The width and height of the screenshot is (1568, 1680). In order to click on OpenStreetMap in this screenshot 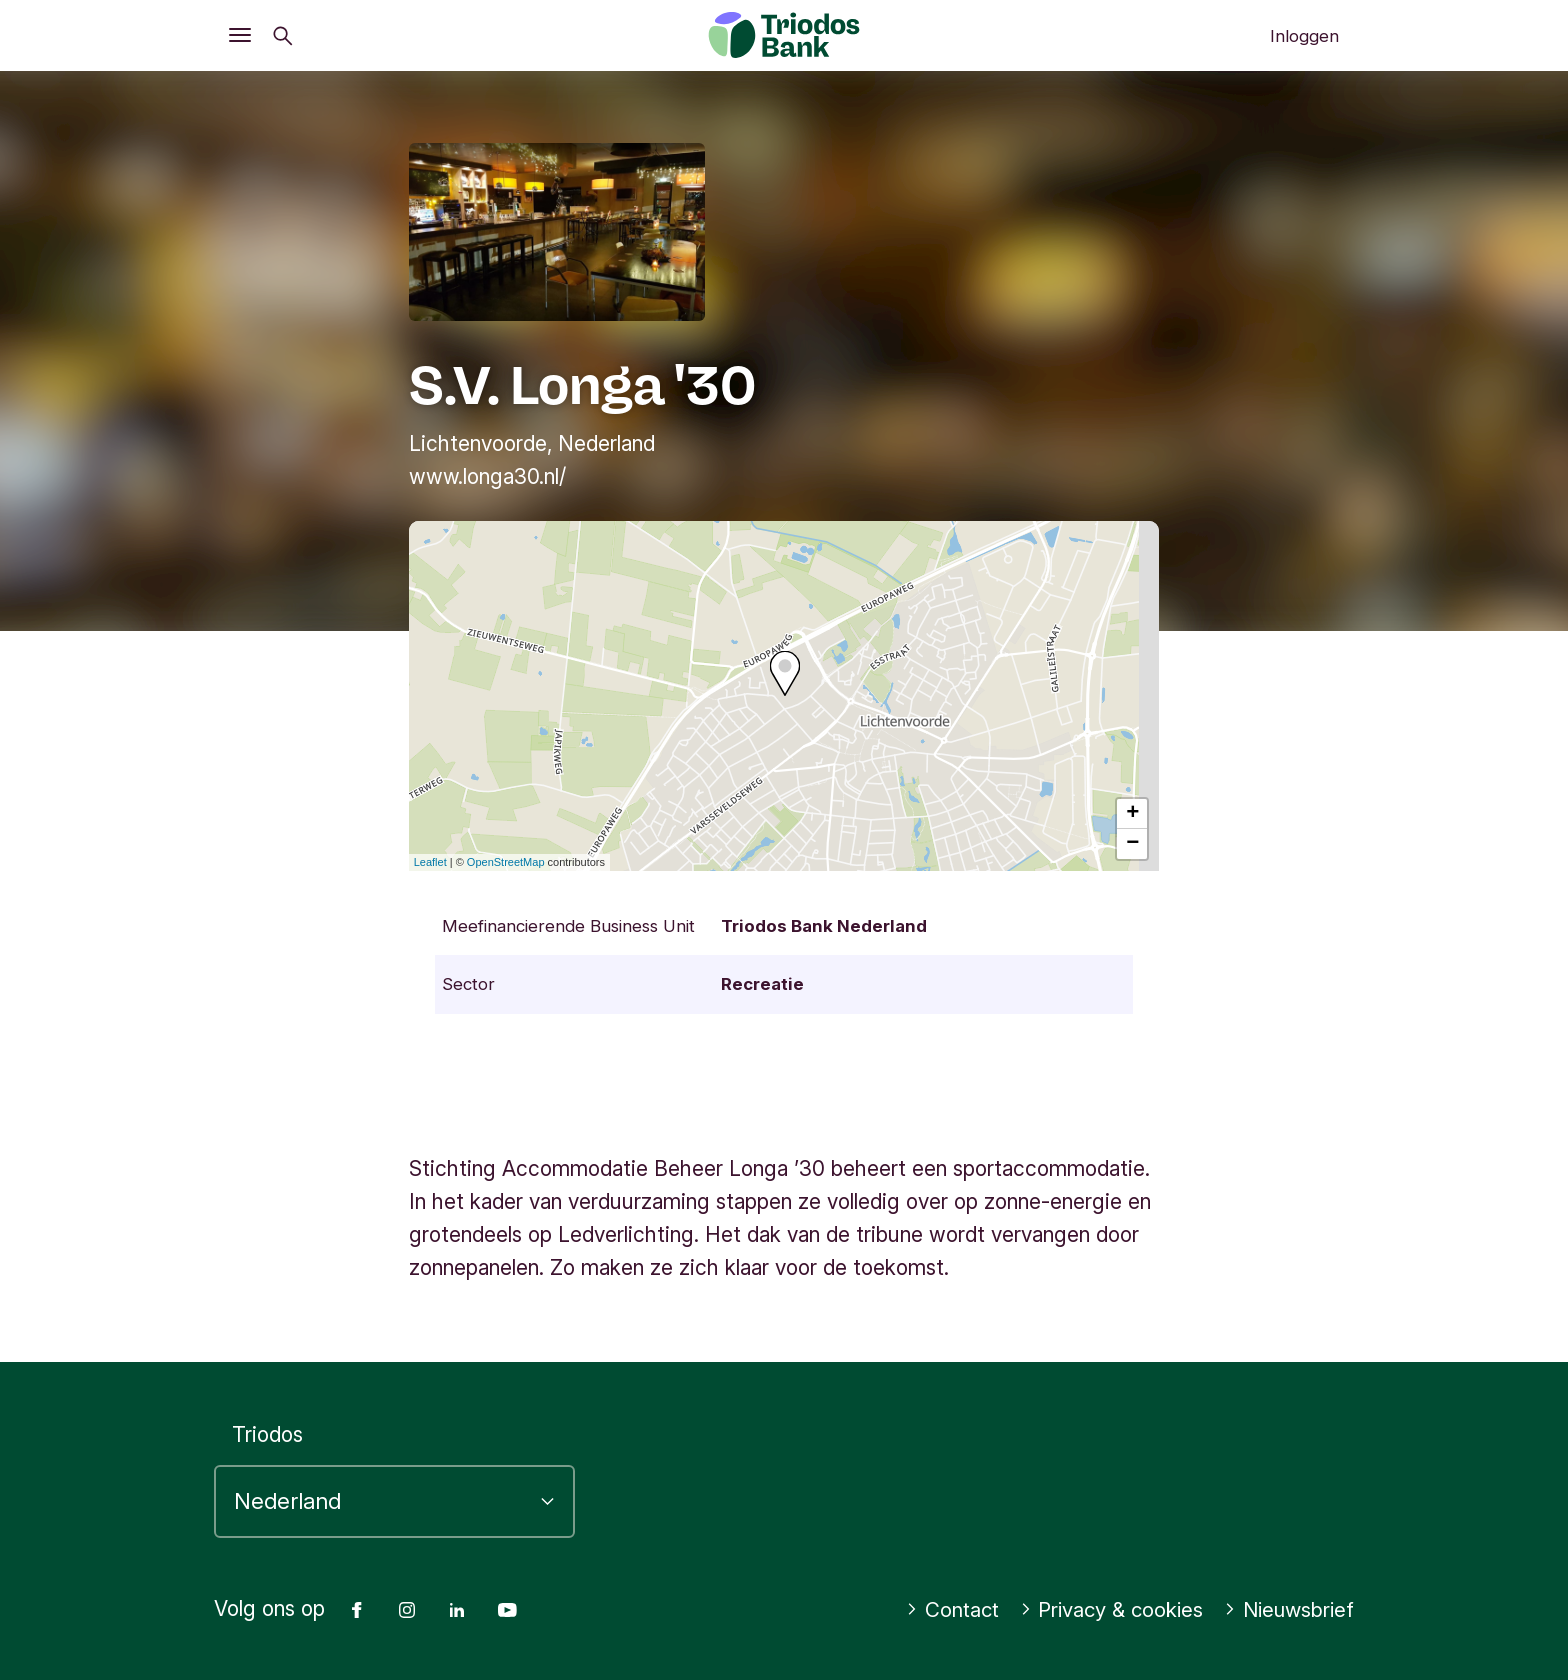, I will do `click(506, 862)`.